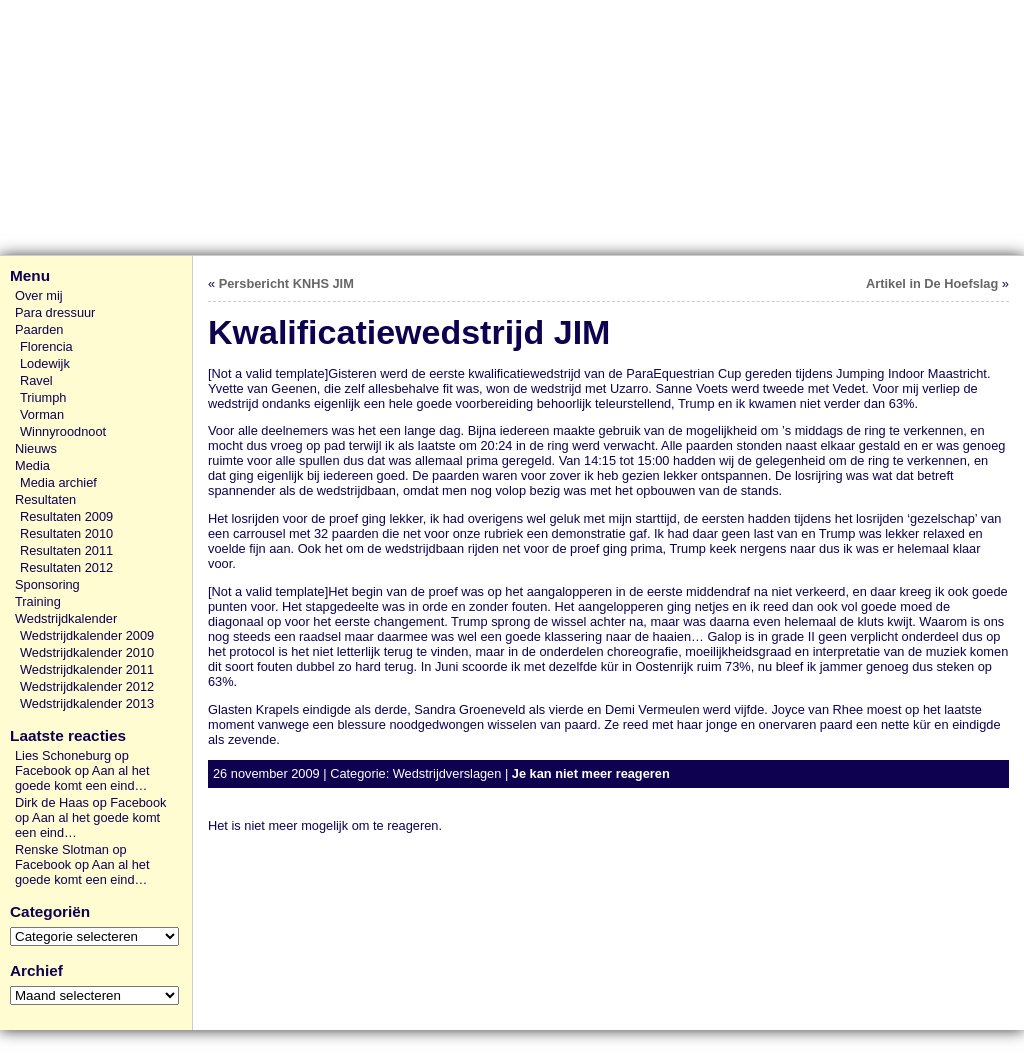 This screenshot has width=1024, height=1060. I want to click on Renske Slotman op Facebook, so click(71, 857).